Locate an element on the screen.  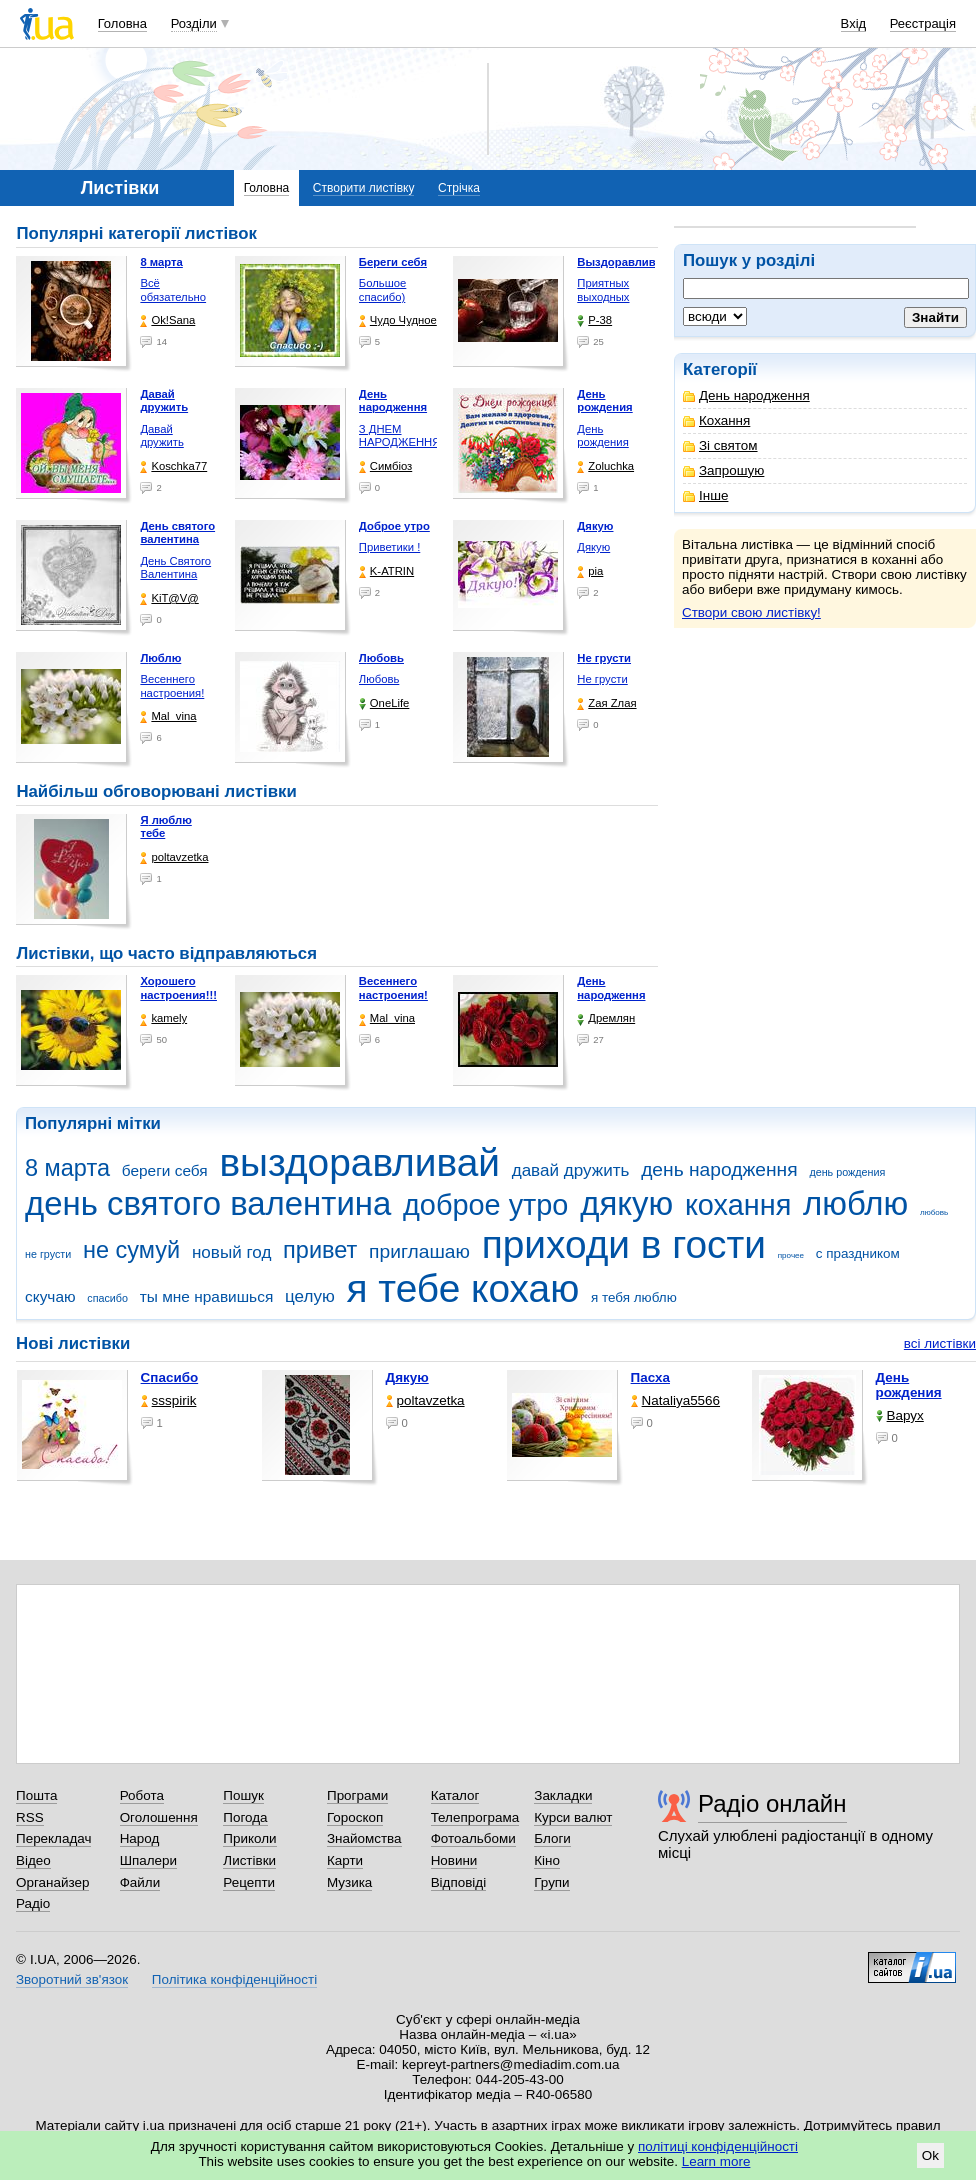
Розділи is located at coordinates (194, 23).